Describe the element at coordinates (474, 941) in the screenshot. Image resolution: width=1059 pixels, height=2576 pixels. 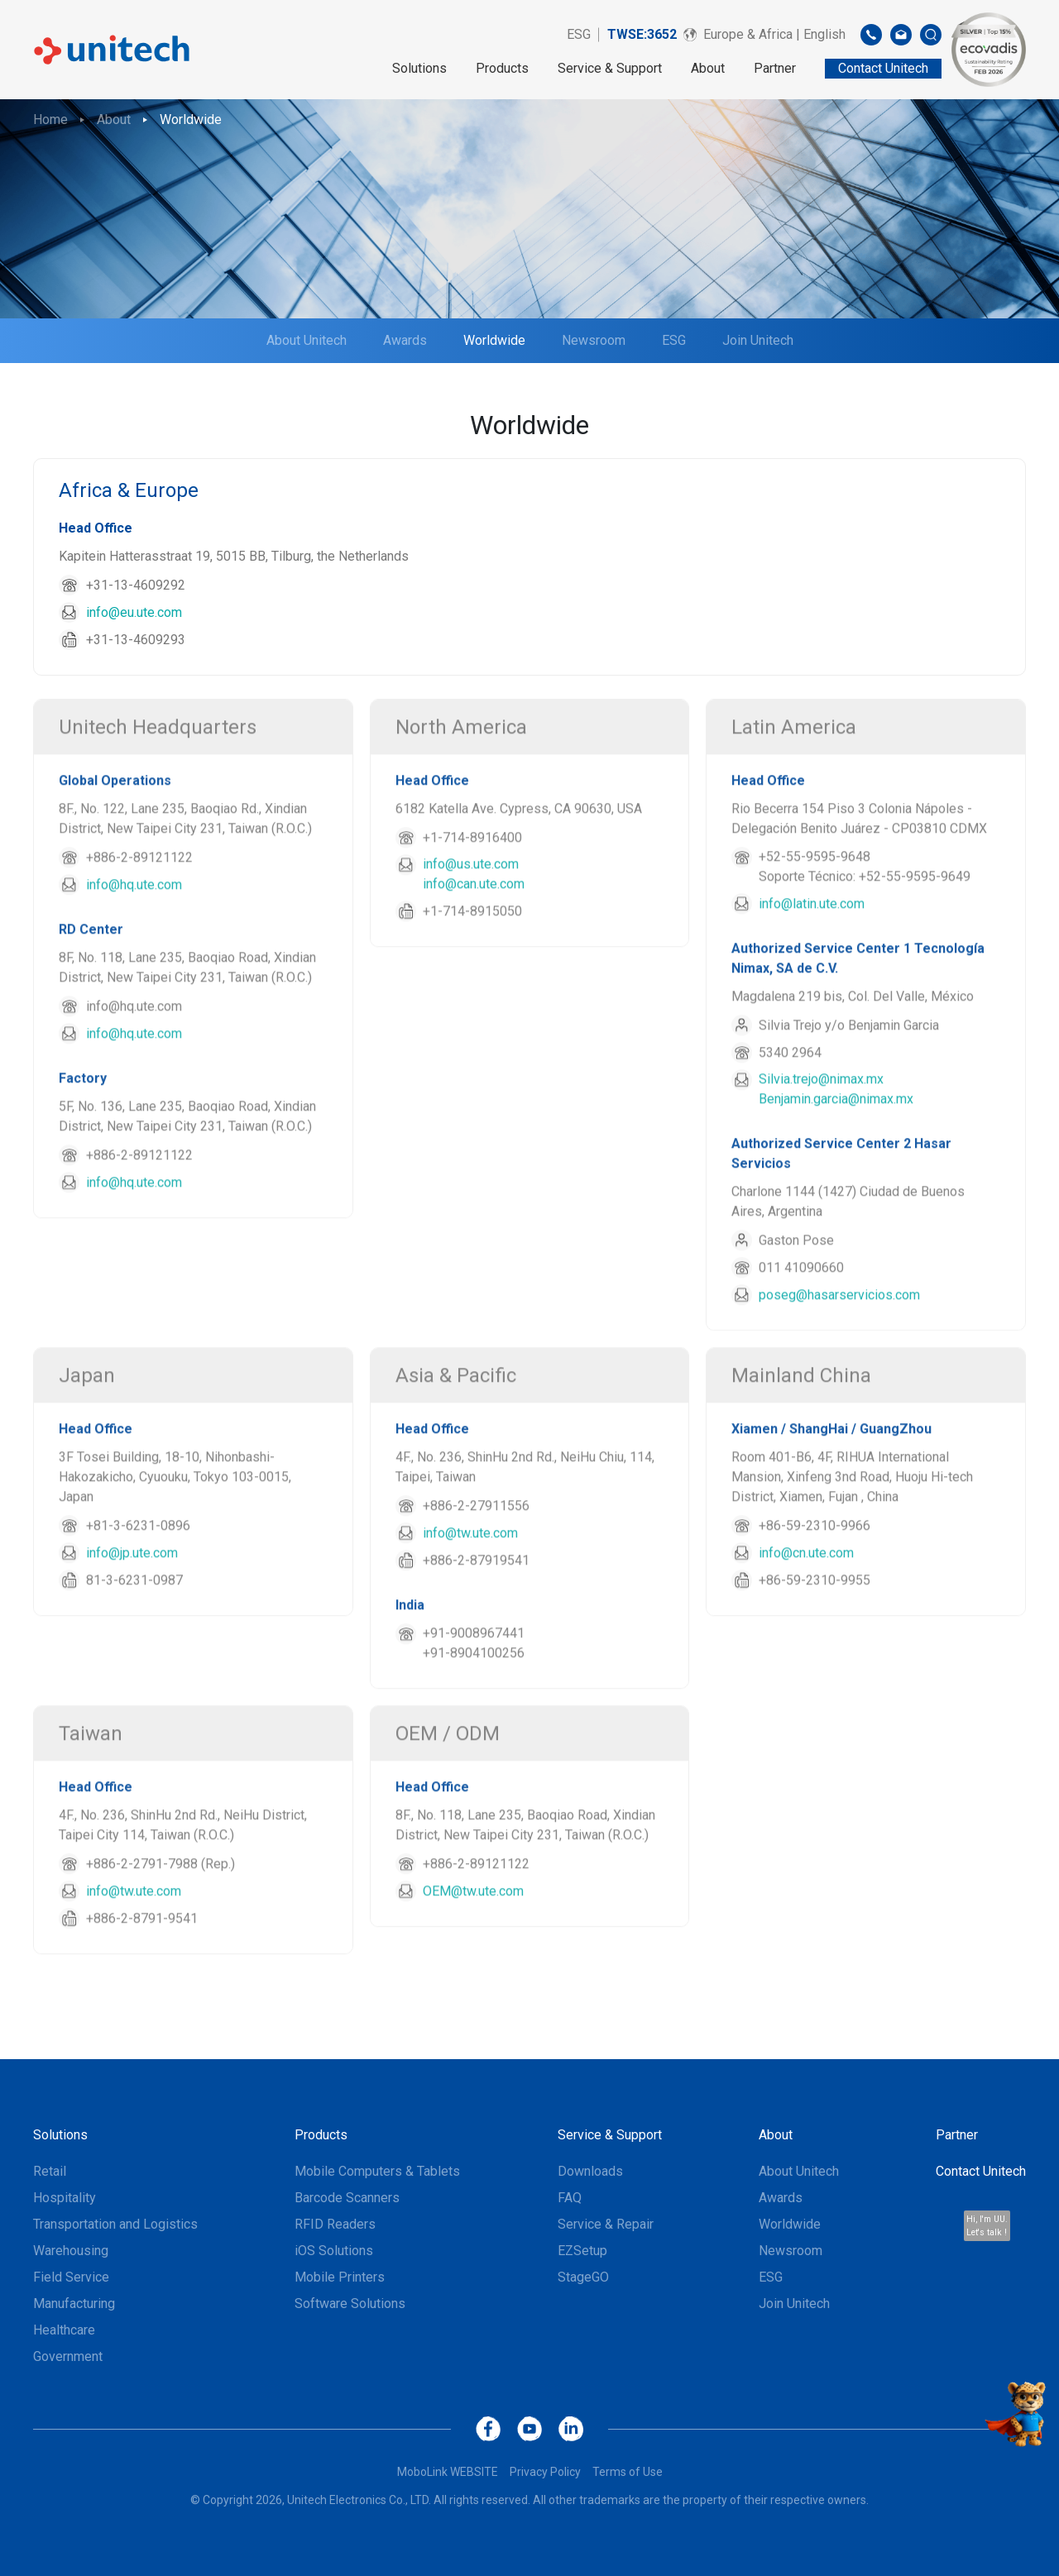
I see `info@can.ute.com` at that location.